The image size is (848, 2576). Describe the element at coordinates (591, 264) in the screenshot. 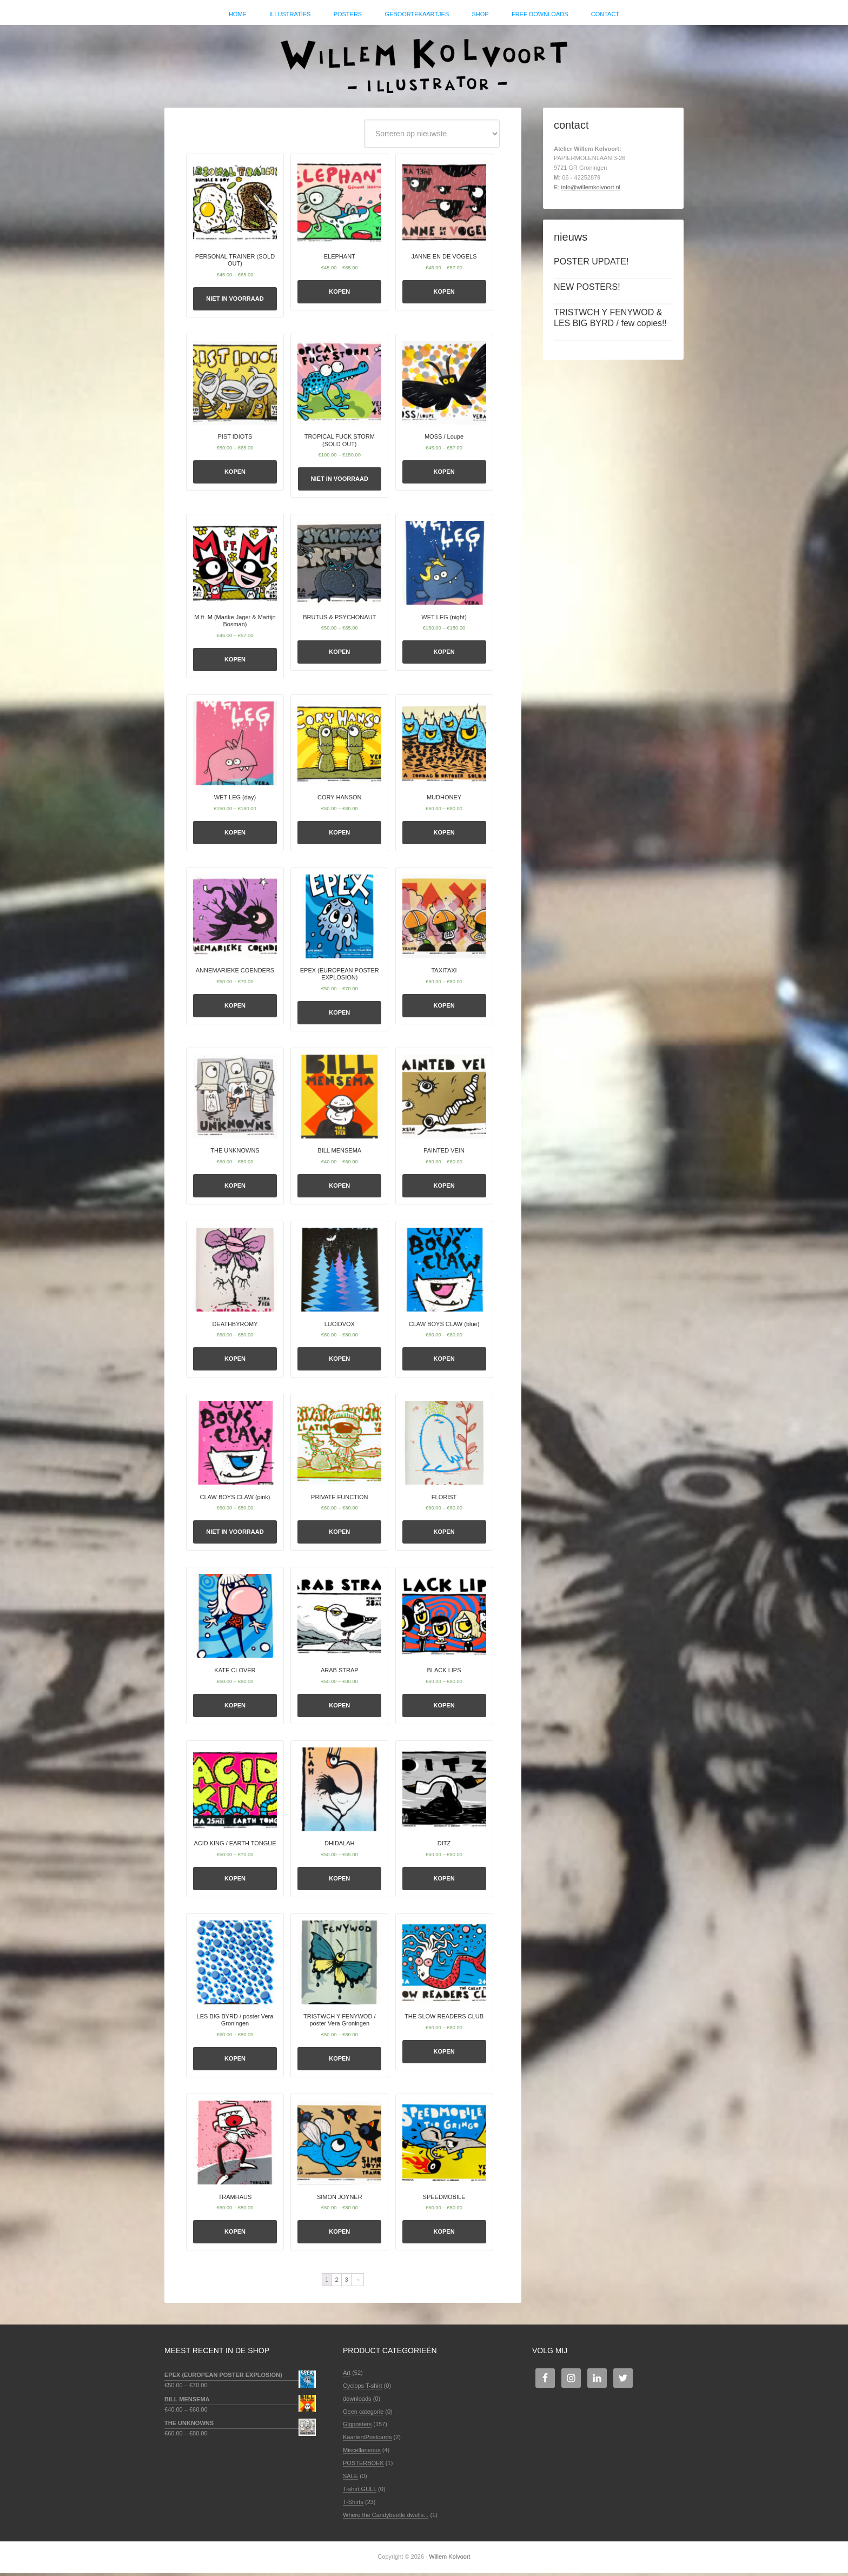

I see `POSTER UPDATE!` at that location.